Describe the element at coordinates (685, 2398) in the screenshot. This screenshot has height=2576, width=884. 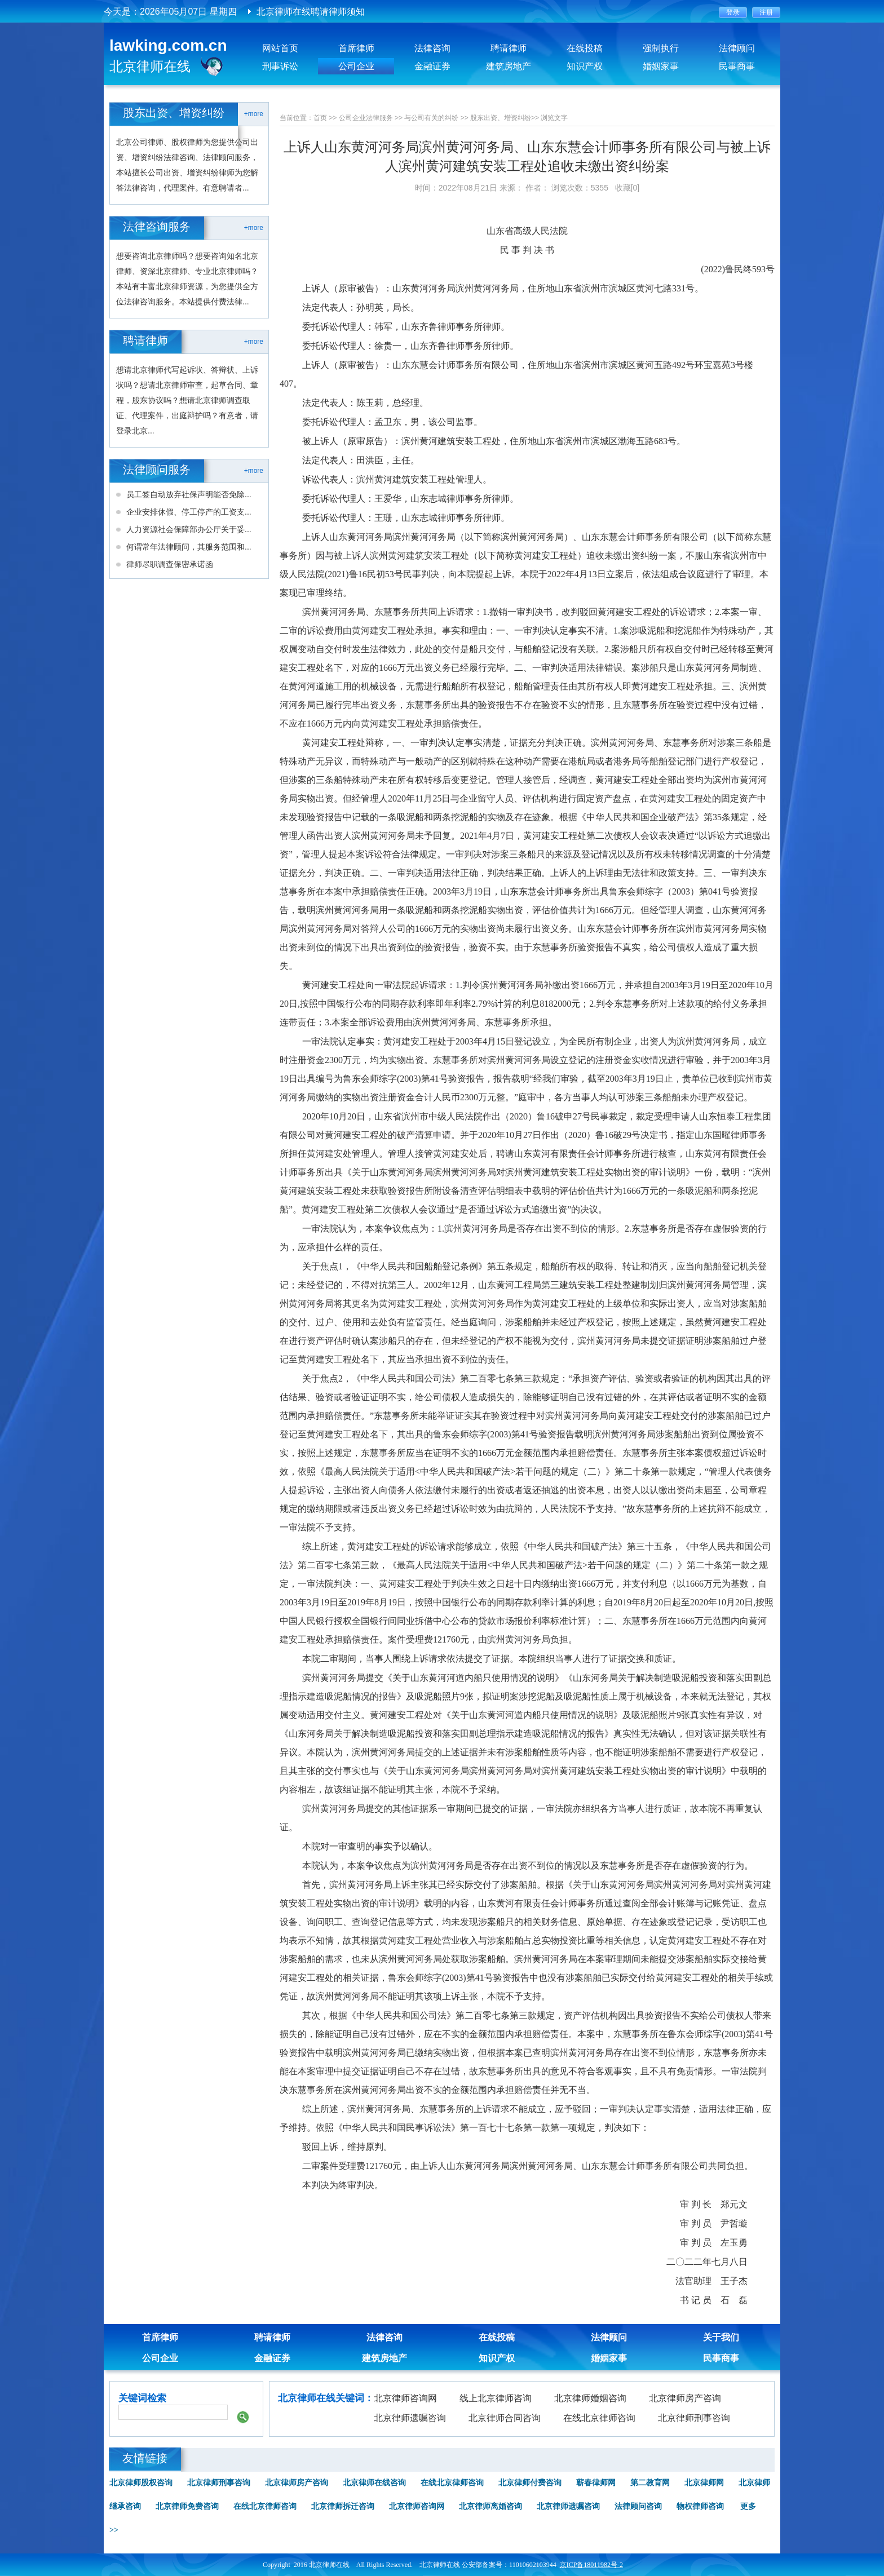
I see `北京律师房产咨询` at that location.